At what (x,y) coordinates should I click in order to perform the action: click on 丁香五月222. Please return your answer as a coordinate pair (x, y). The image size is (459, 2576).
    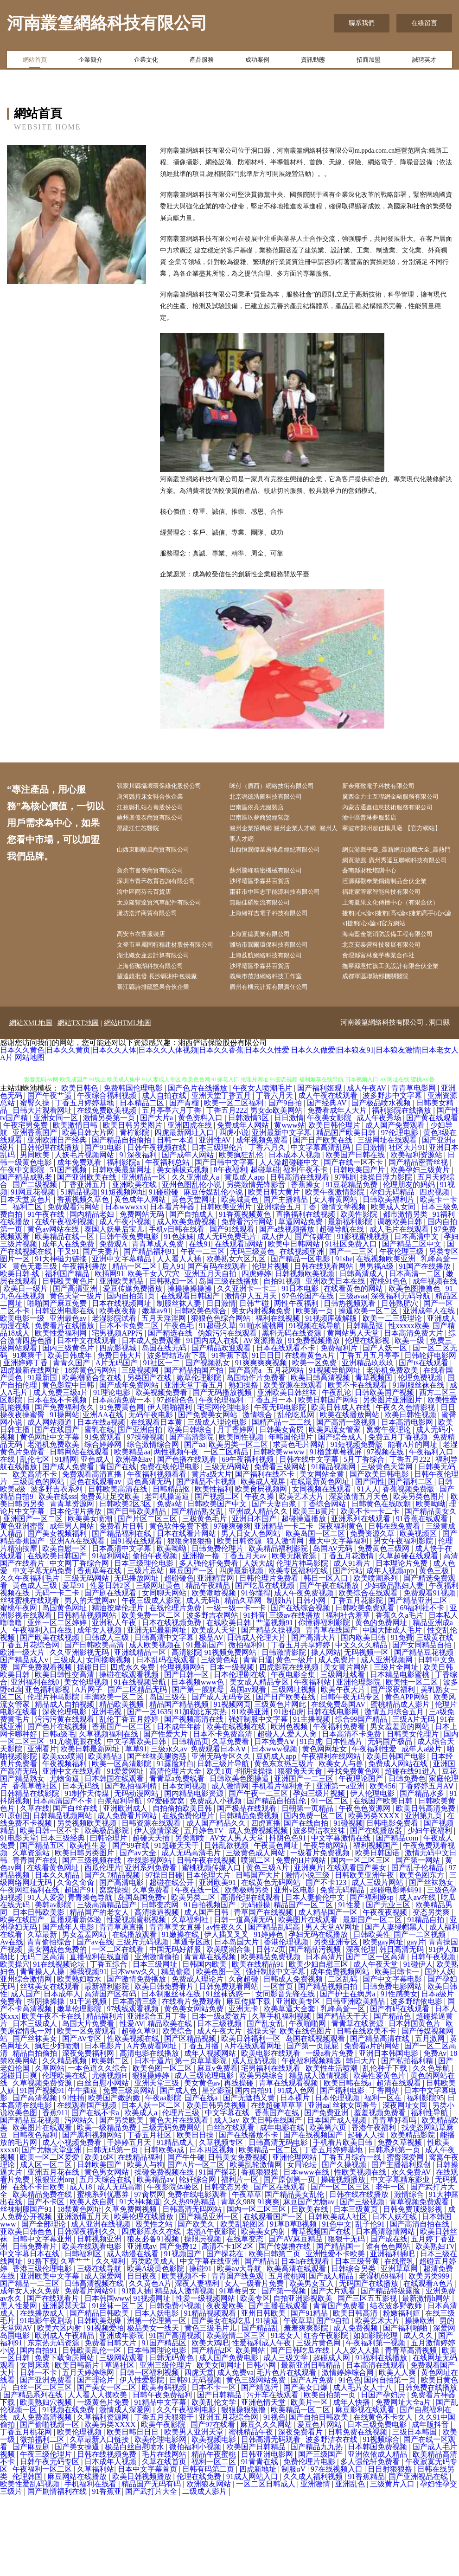
    Looking at the image, I should click on (226, 1191).